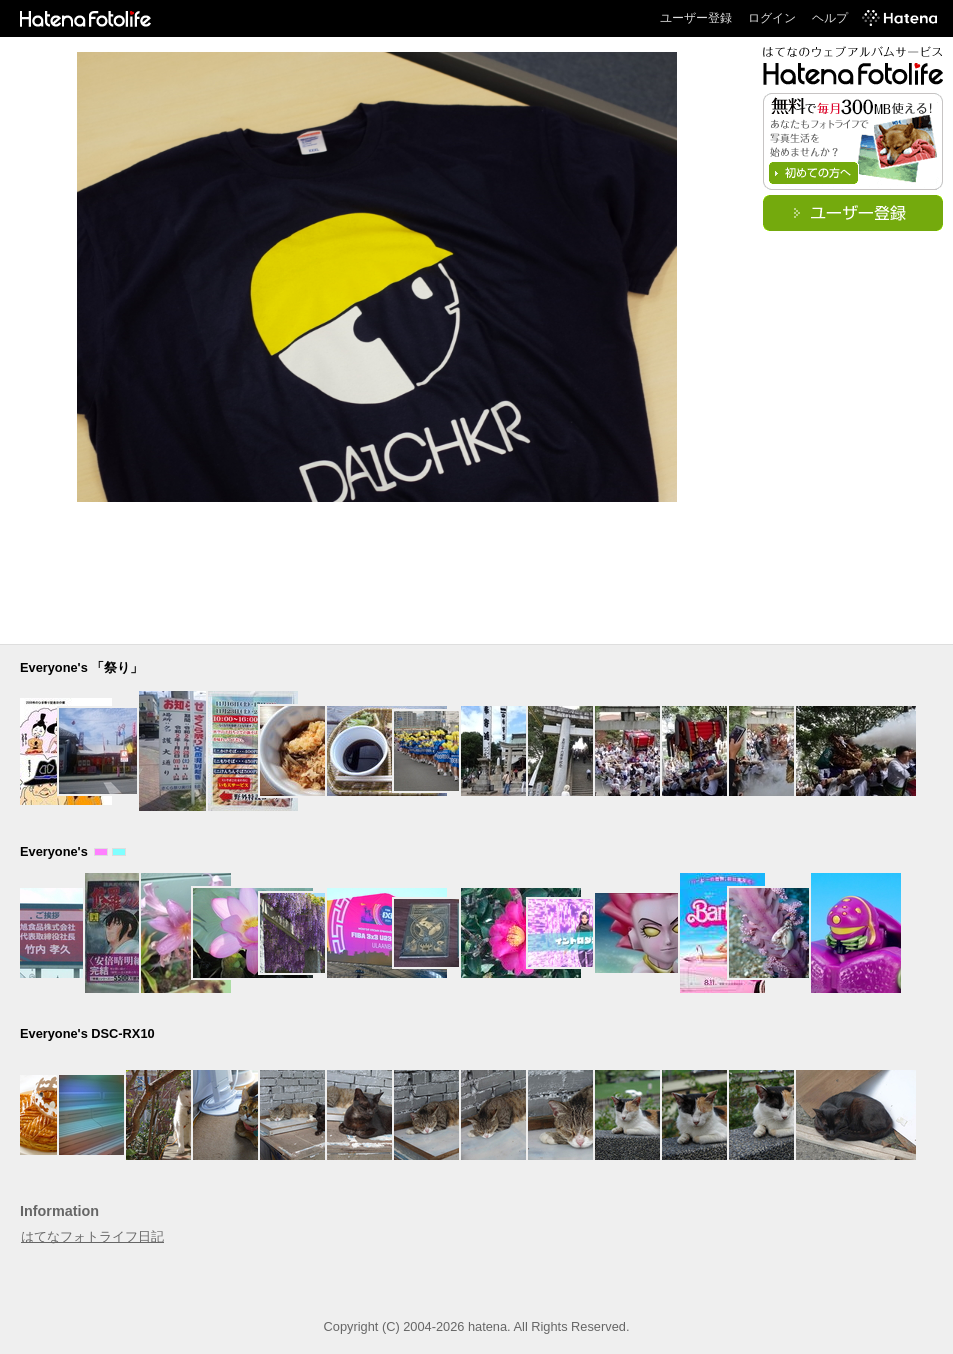 This screenshot has width=953, height=1354. Describe the element at coordinates (92, 1236) in the screenshot. I see `はてなフォトライフ日記` at that location.